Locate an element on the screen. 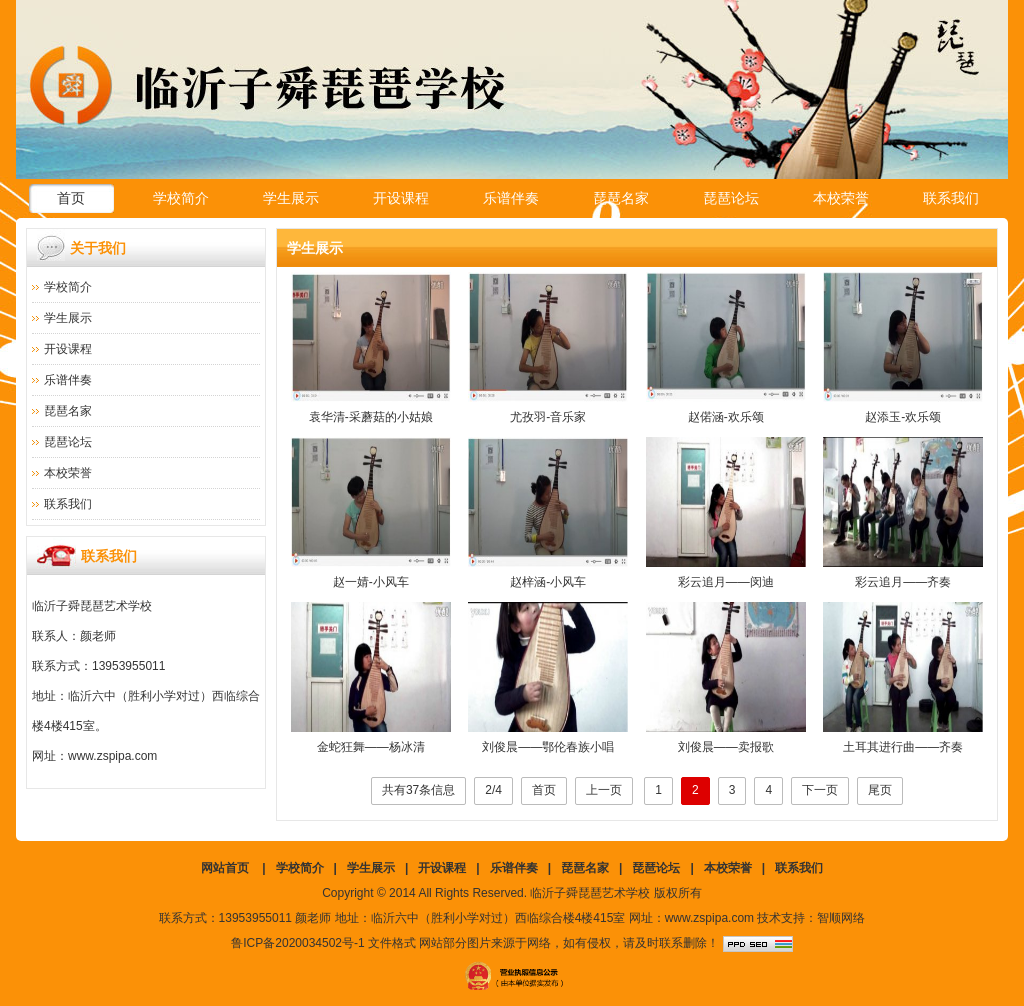 This screenshot has width=1024, height=1006. 智顺网络 is located at coordinates (841, 918).